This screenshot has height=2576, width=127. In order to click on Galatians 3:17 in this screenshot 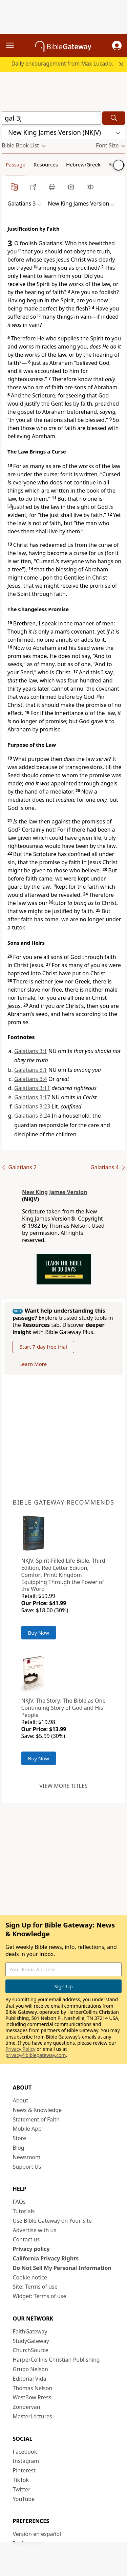, I will do `click(32, 1097)`.